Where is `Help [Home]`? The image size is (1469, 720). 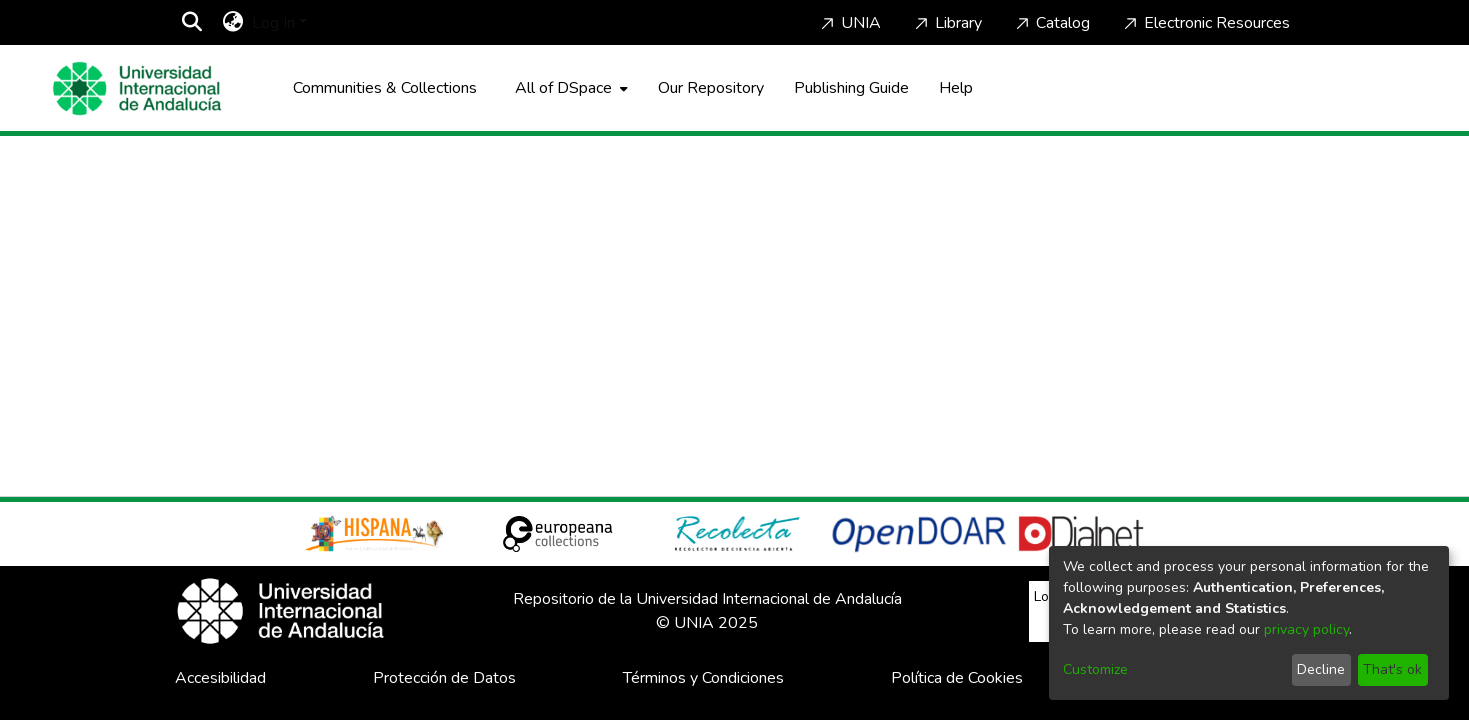 Help [Home] is located at coordinates (956, 88).